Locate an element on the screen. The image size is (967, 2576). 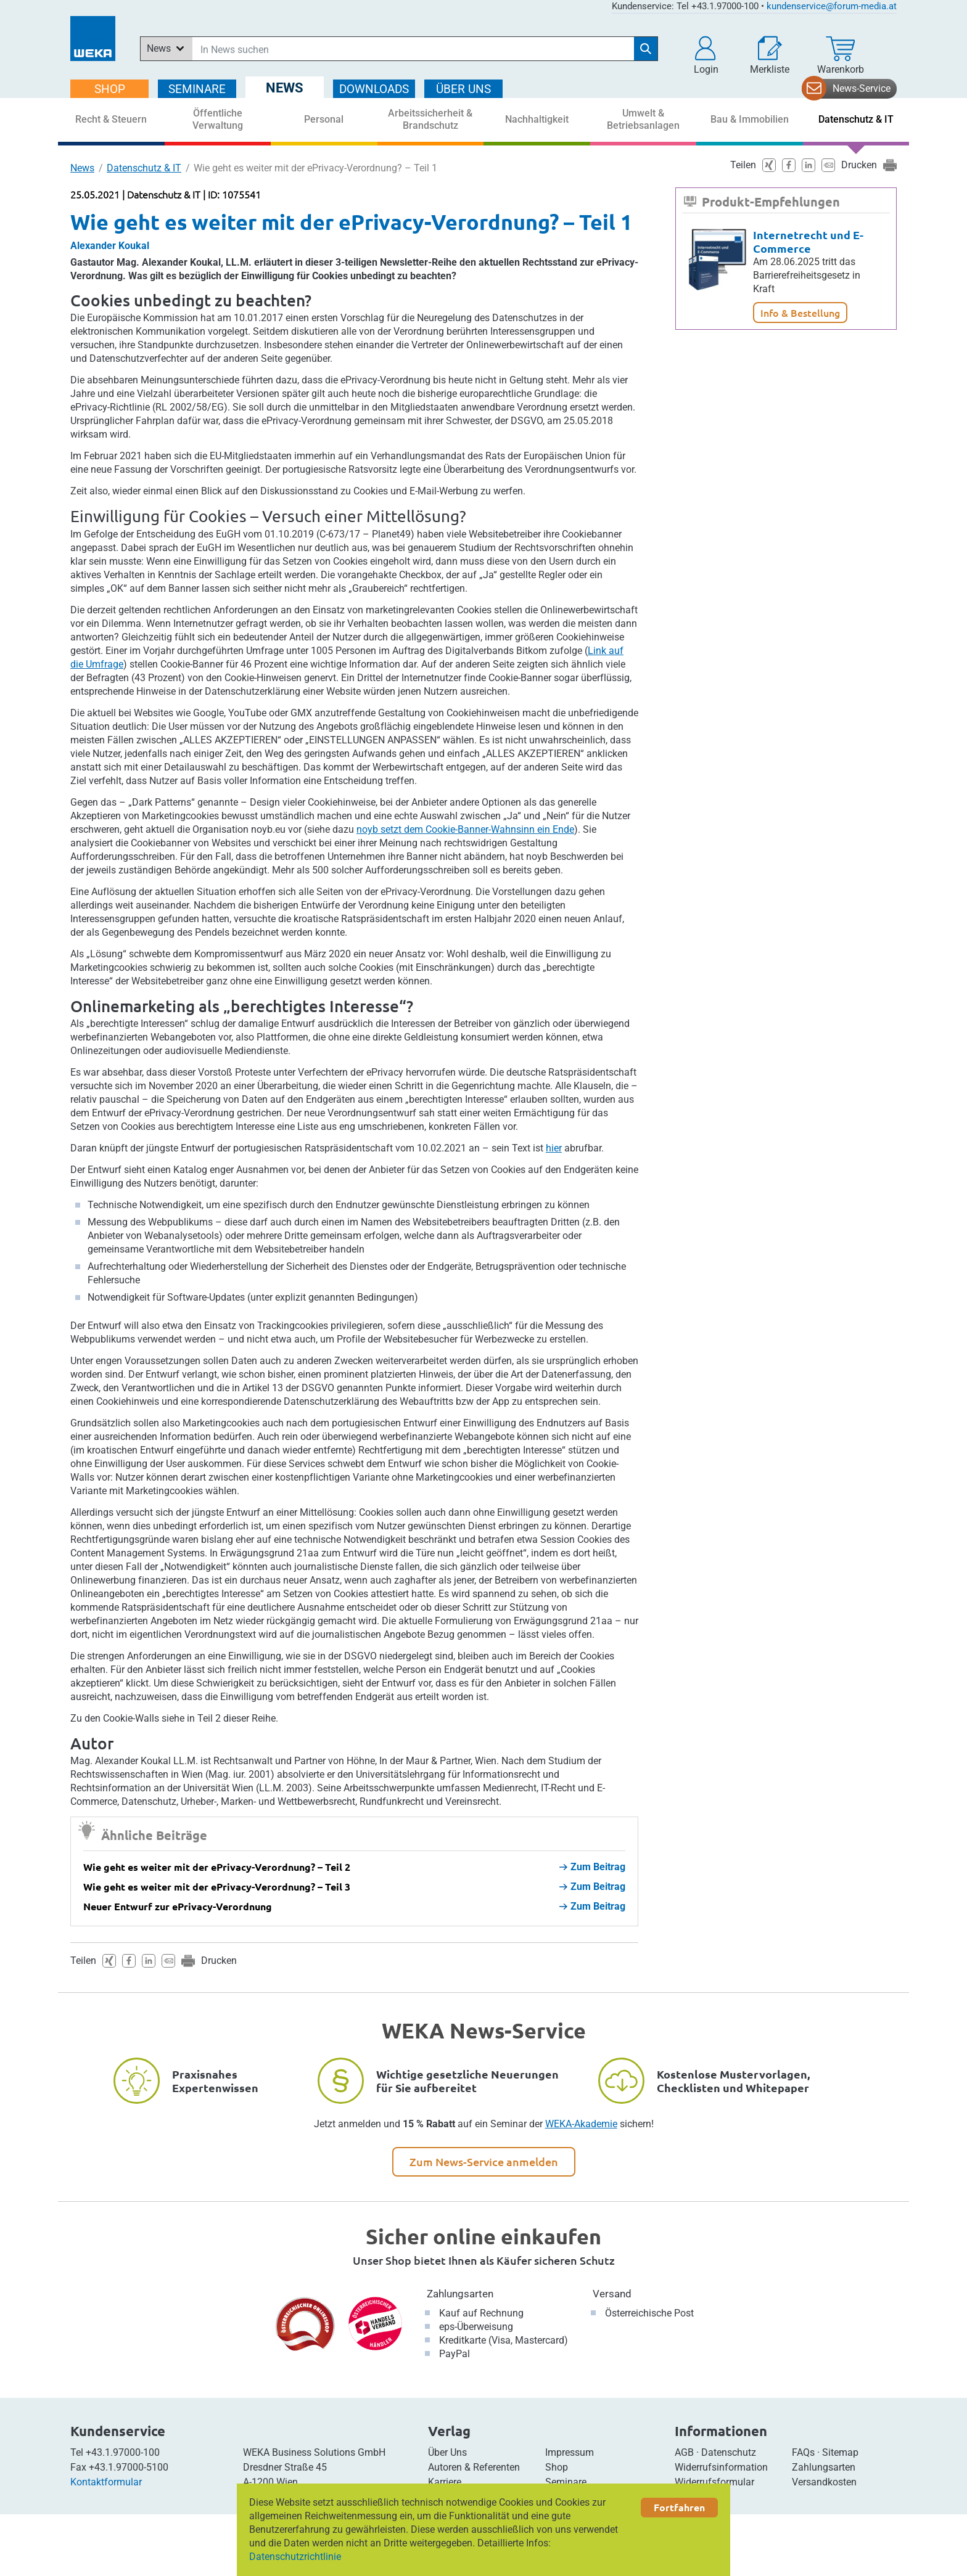
Datenschutz is located at coordinates (728, 2452).